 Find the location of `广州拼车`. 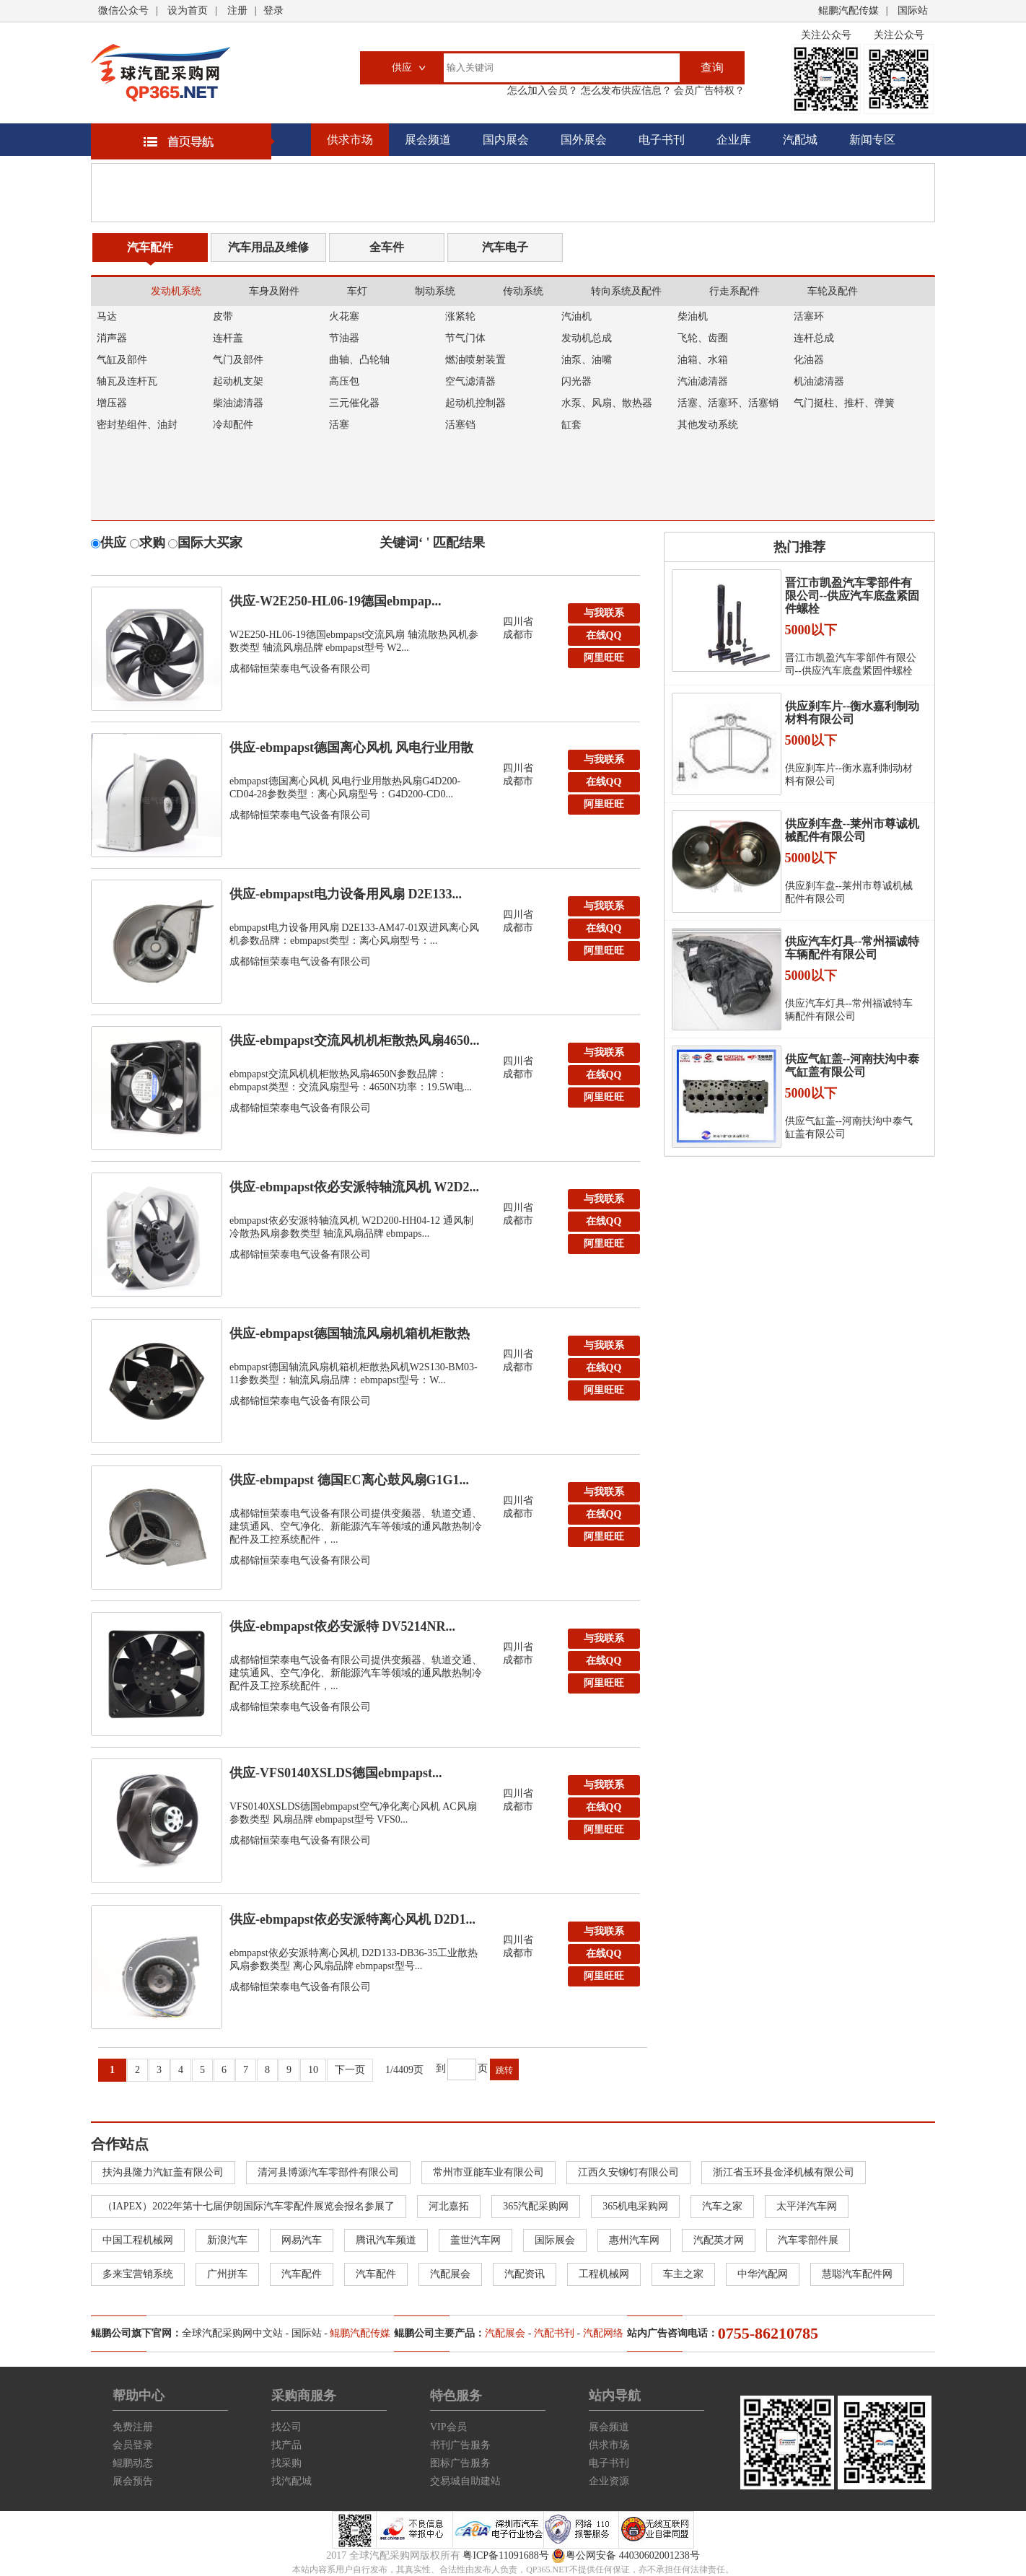

广州拼车 is located at coordinates (227, 2274).